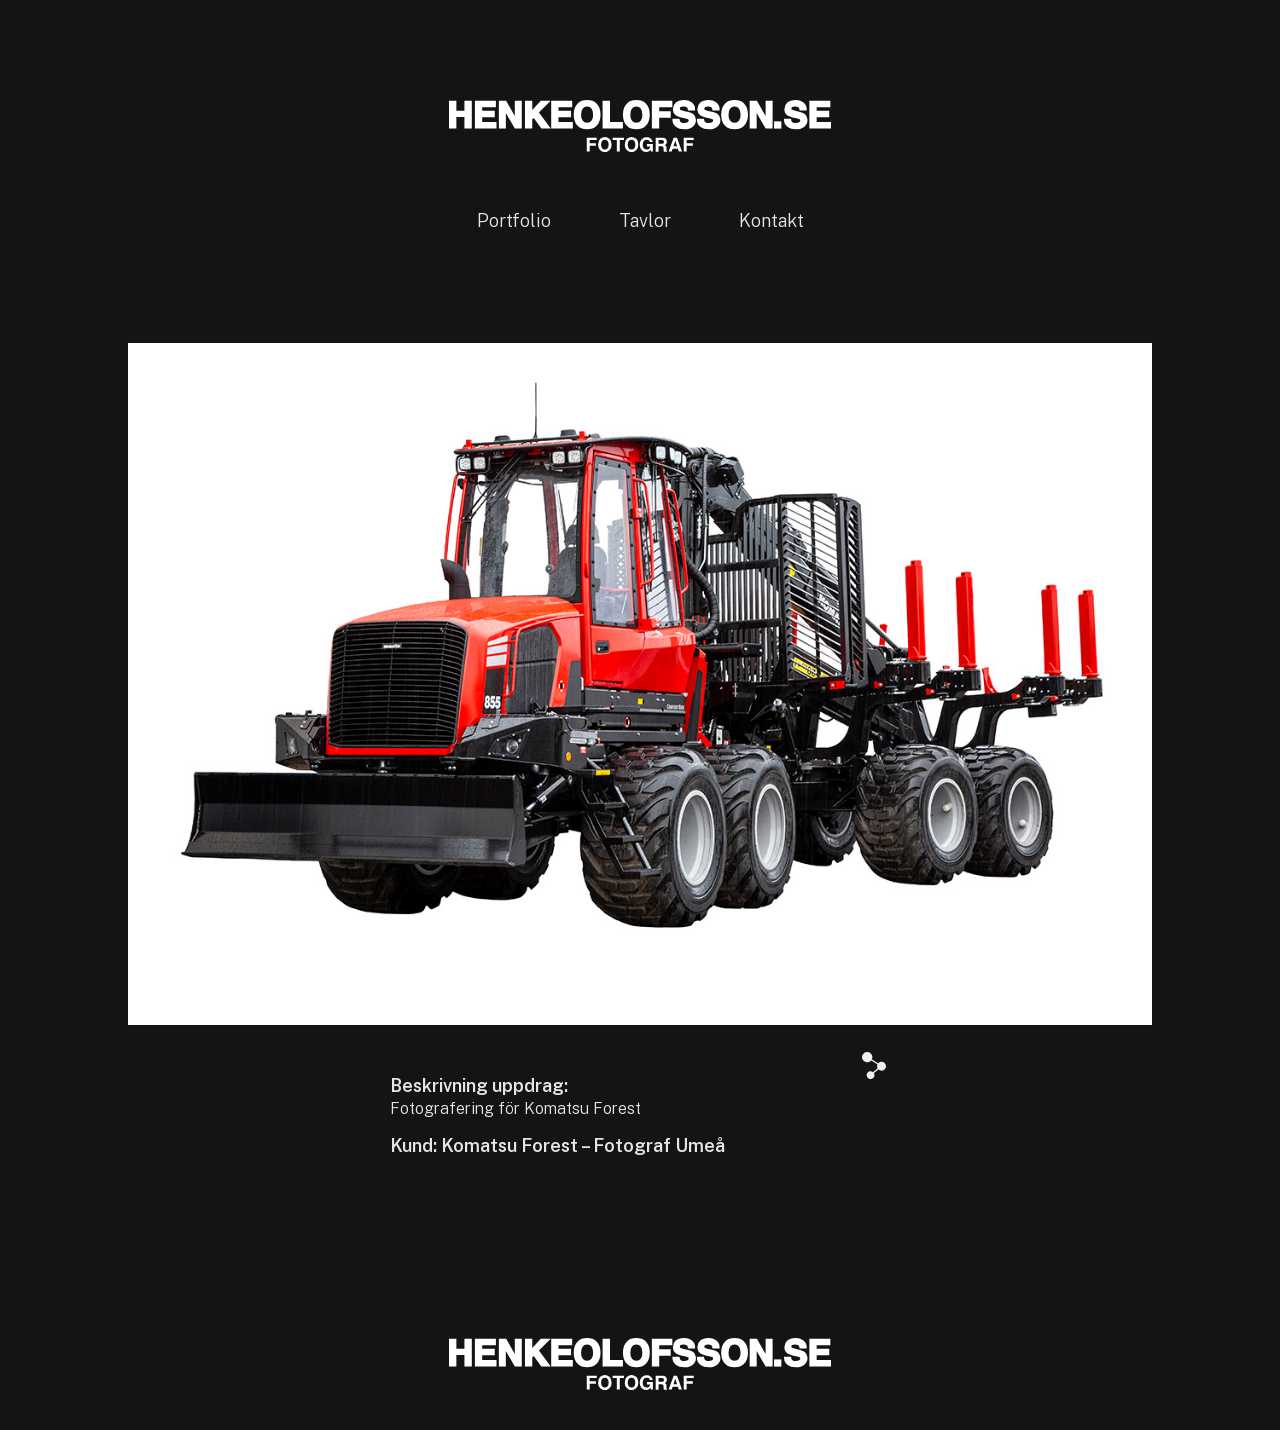 This screenshot has width=1280, height=1430. What do you see at coordinates (645, 220) in the screenshot?
I see `Tavlor` at bounding box center [645, 220].